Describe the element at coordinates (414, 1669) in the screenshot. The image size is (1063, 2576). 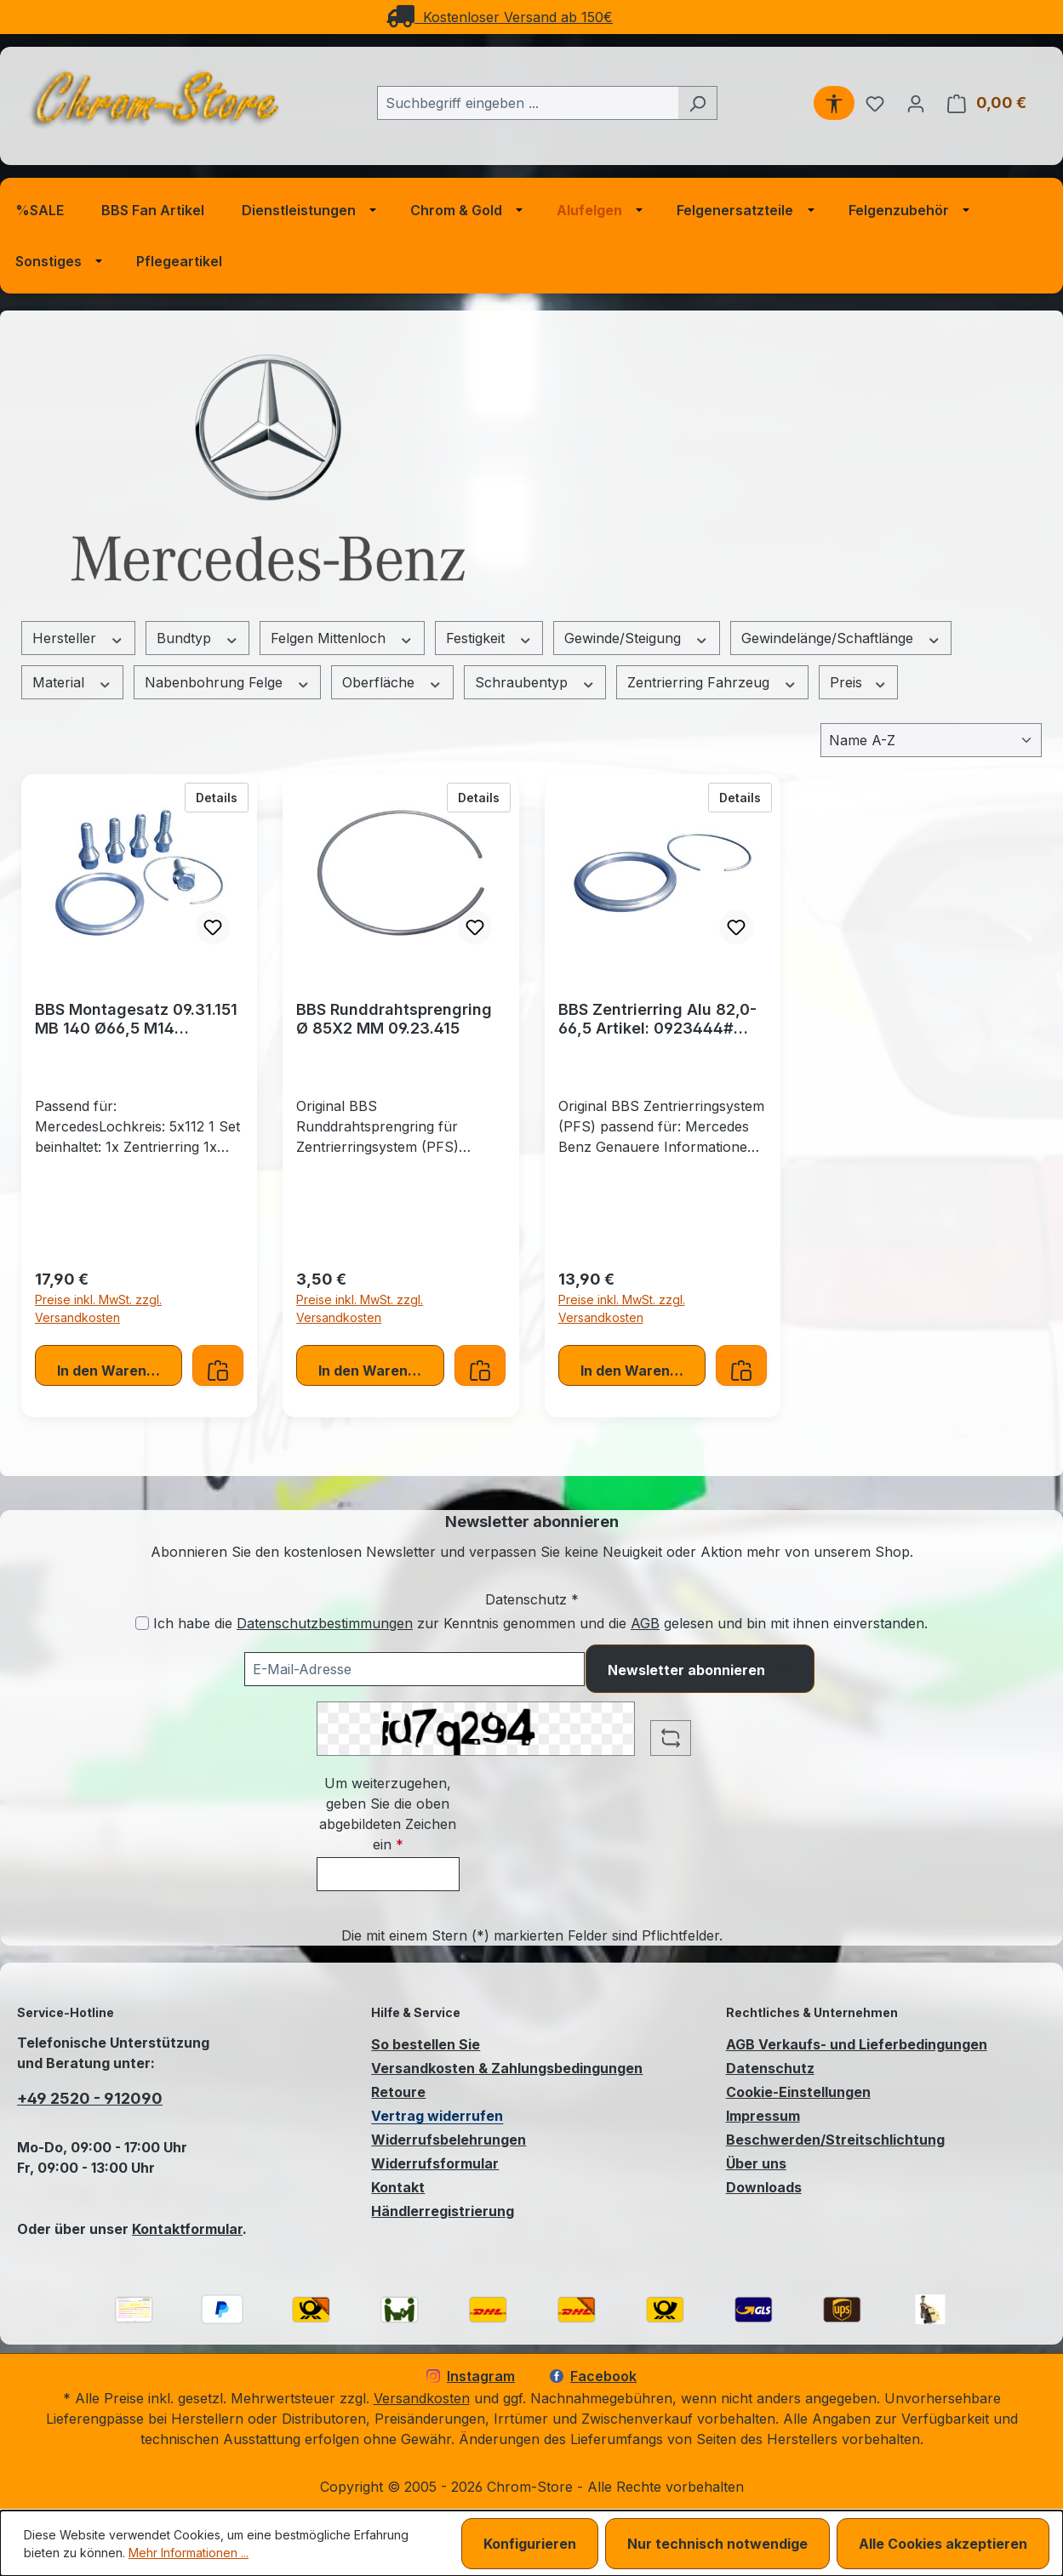
I see `[Ihre E-Mail-Adresse für den Newsletter]` at that location.